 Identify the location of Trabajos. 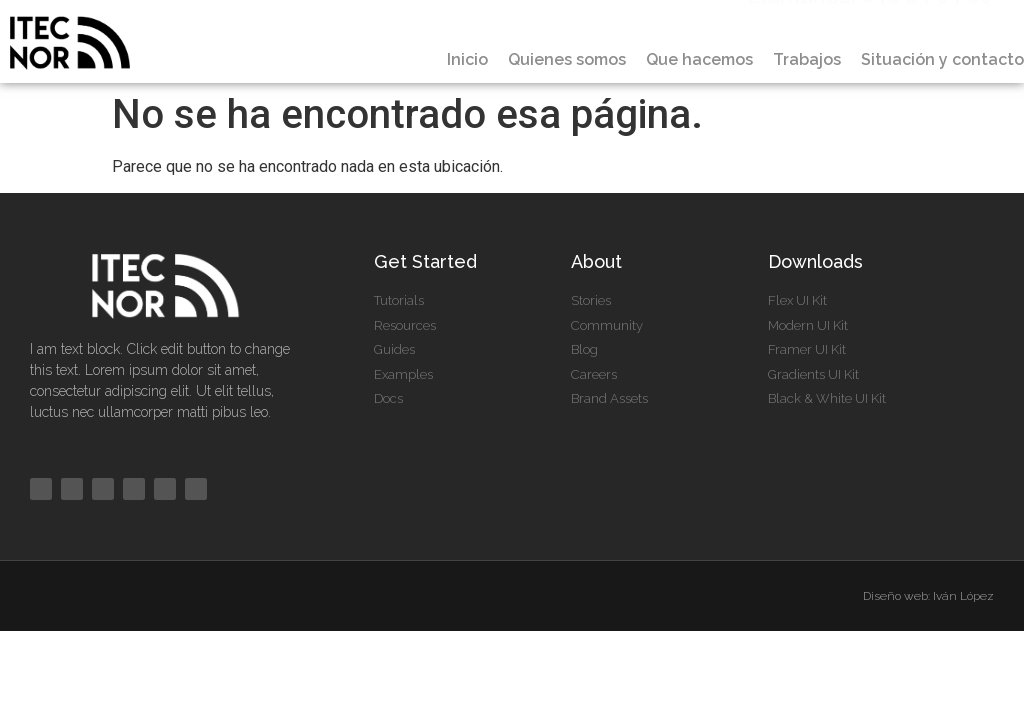
(807, 59).